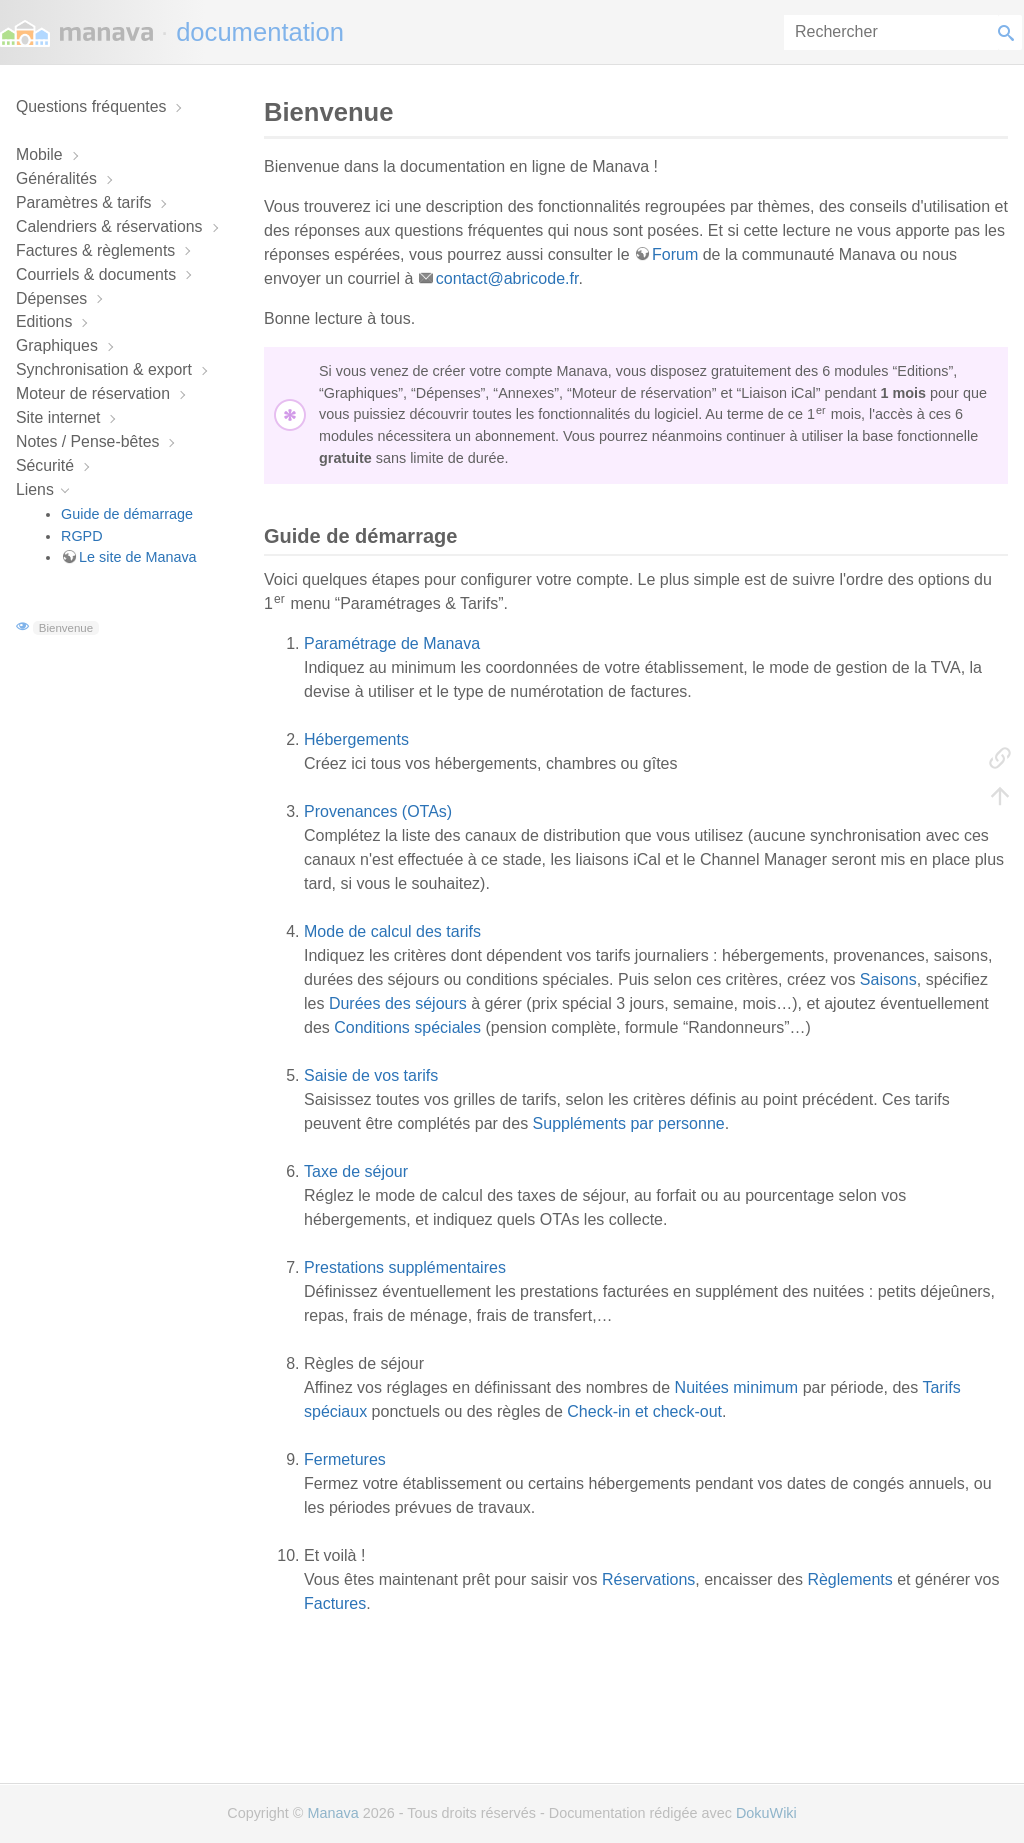 The width and height of the screenshot is (1024, 1843). Describe the element at coordinates (849, 1579) in the screenshot. I see `Règlements` at that location.